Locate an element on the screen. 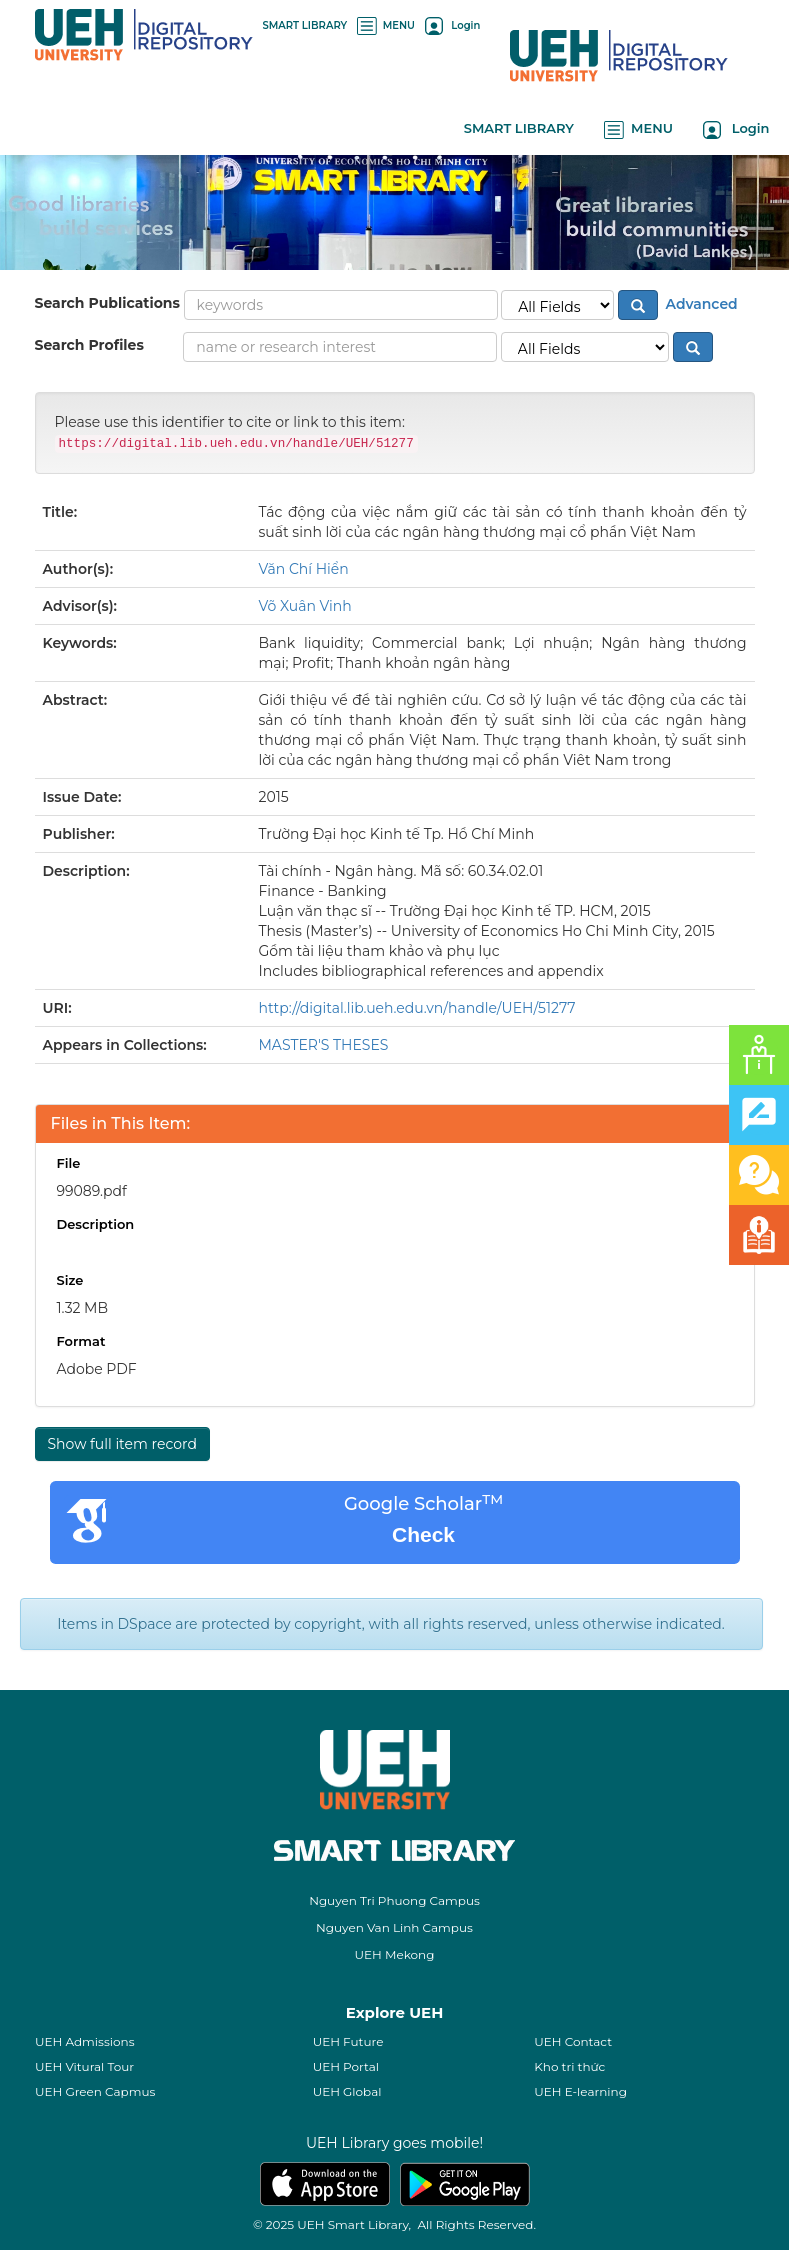  UEH Portal is located at coordinates (346, 2066).